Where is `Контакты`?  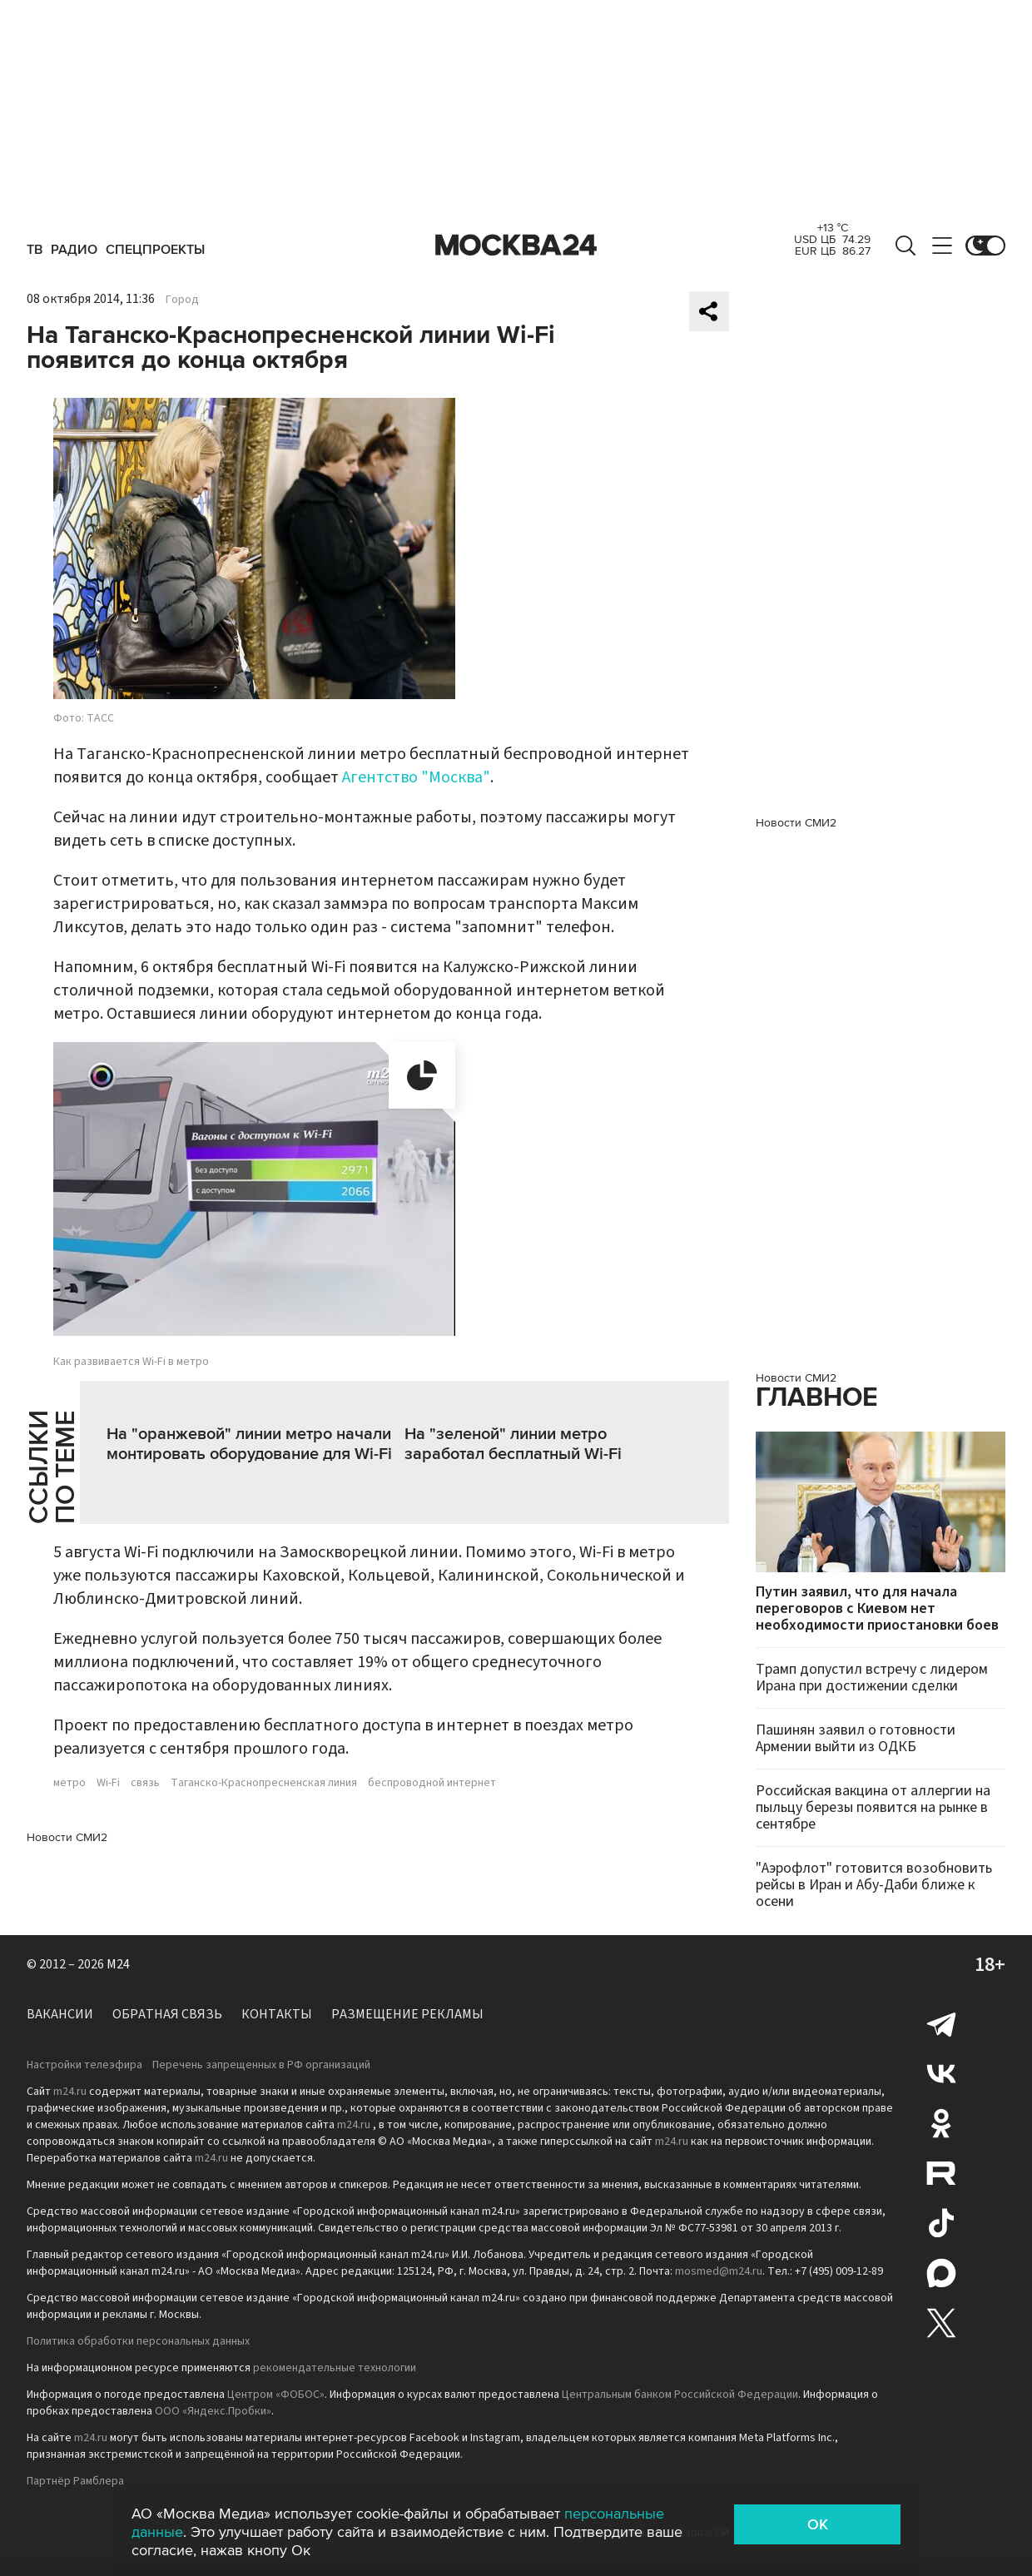 Контакты is located at coordinates (276, 2014).